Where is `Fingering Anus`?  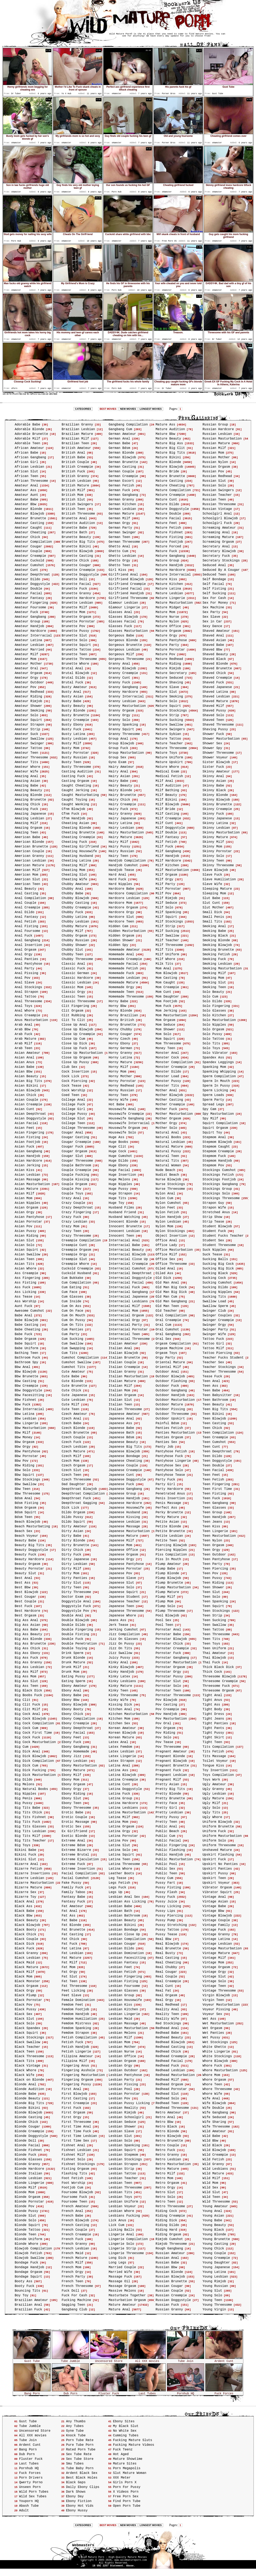
Fingering Anus is located at coordinates (75, 2066).